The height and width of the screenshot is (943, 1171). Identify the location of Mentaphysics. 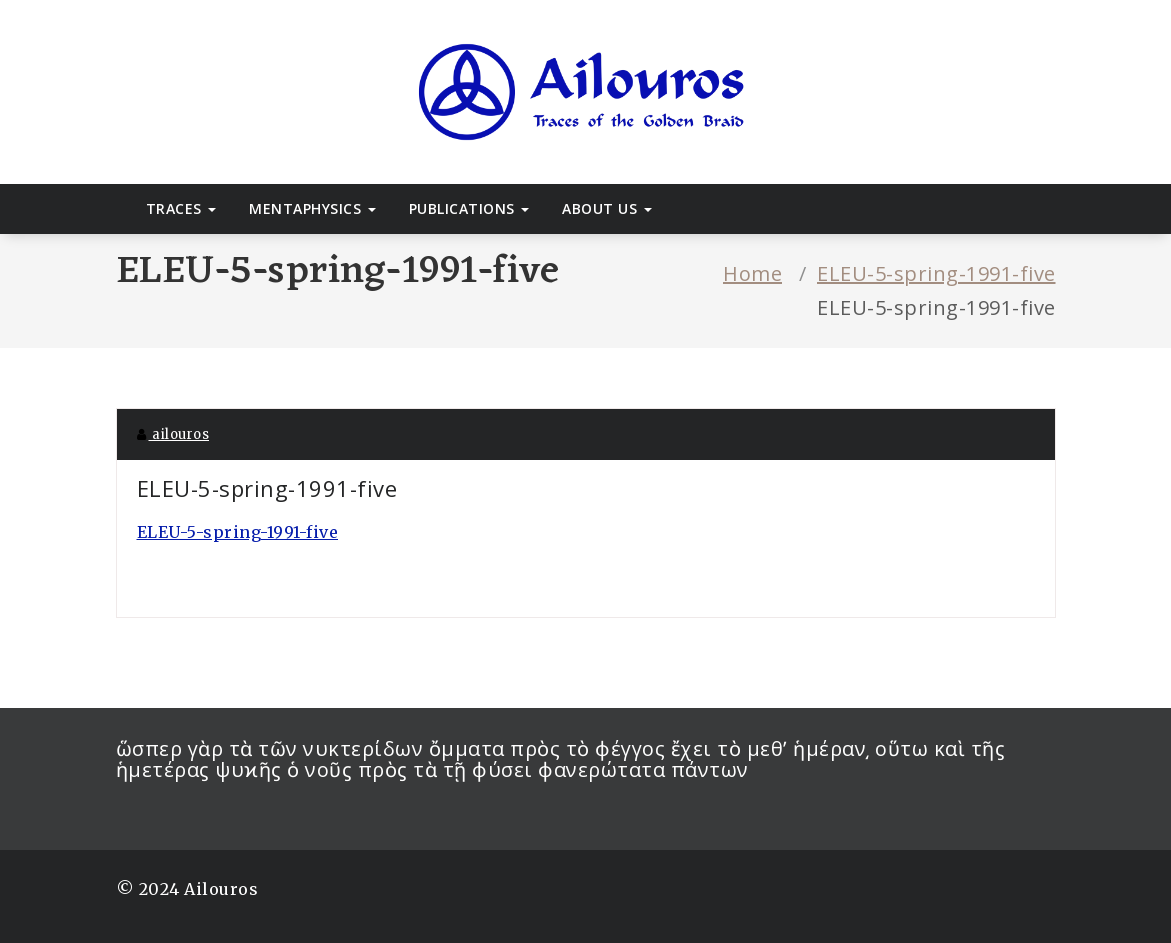
(312, 208).